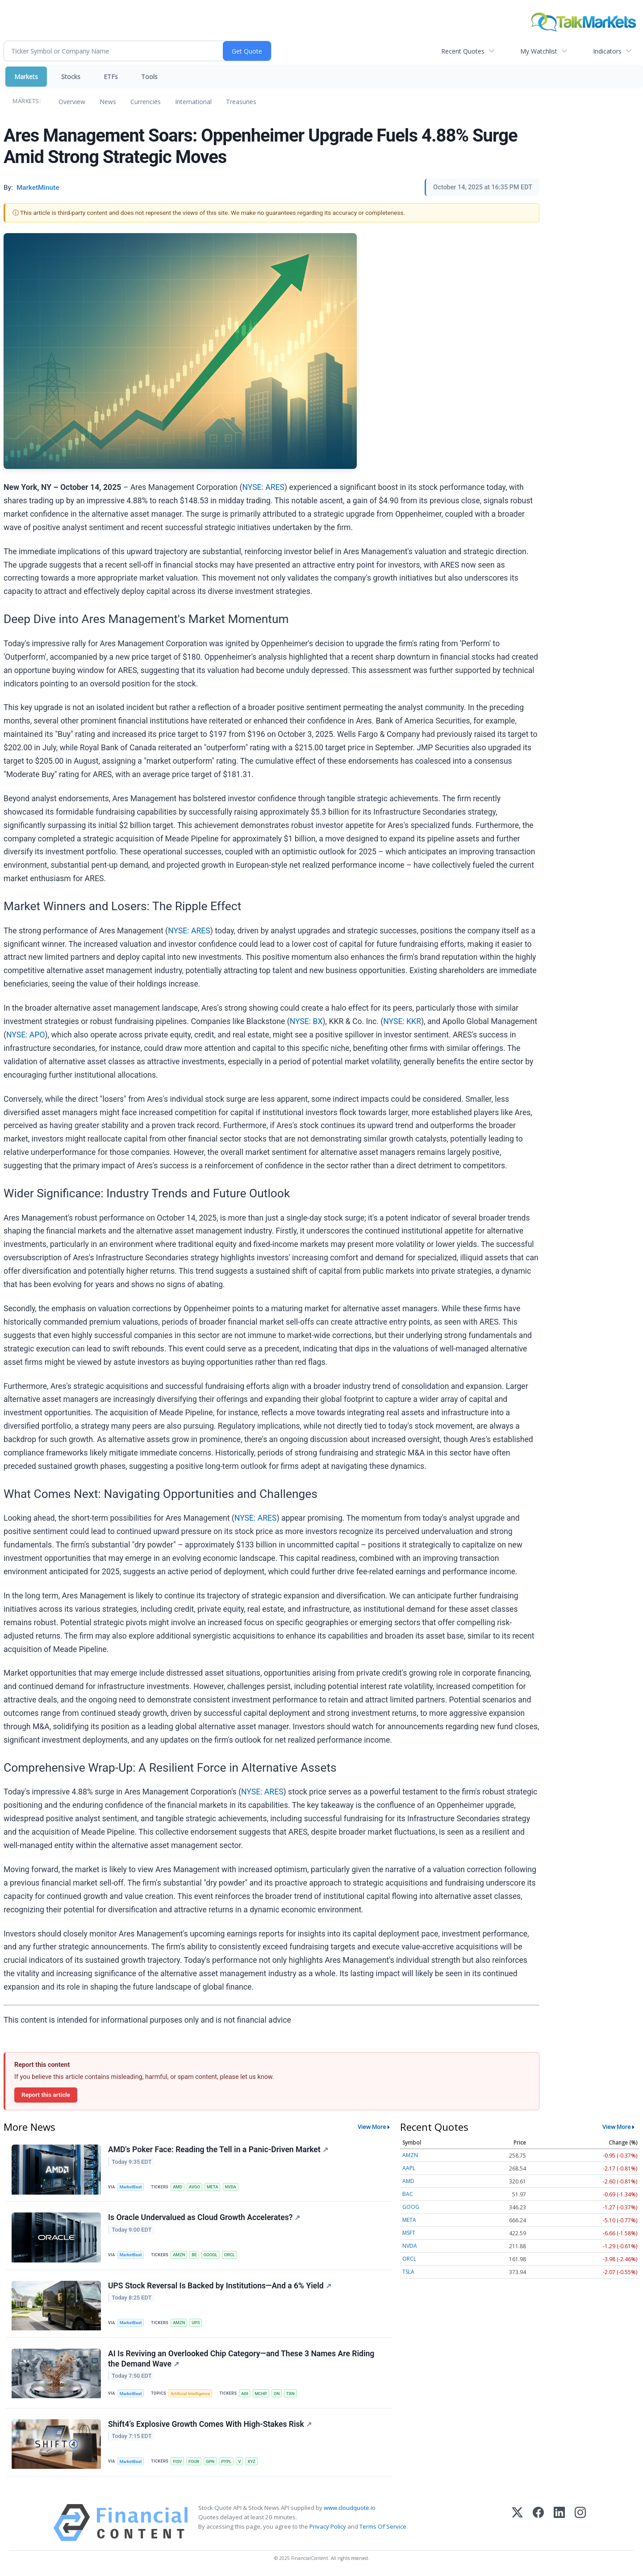 The image size is (643, 2576). I want to click on ADI, so click(244, 2393).